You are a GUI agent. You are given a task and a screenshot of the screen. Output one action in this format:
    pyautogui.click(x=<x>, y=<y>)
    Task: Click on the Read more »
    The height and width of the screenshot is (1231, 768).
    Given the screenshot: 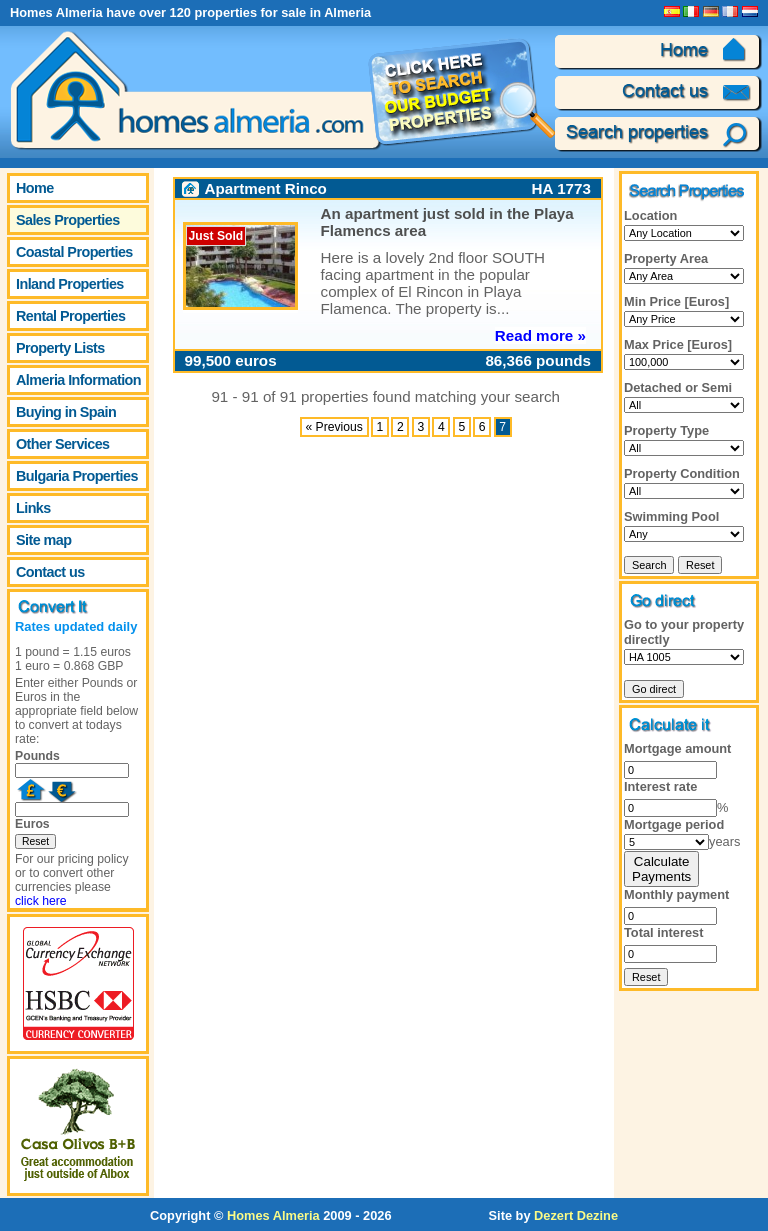 What is the action you would take?
    pyautogui.click(x=540, y=335)
    